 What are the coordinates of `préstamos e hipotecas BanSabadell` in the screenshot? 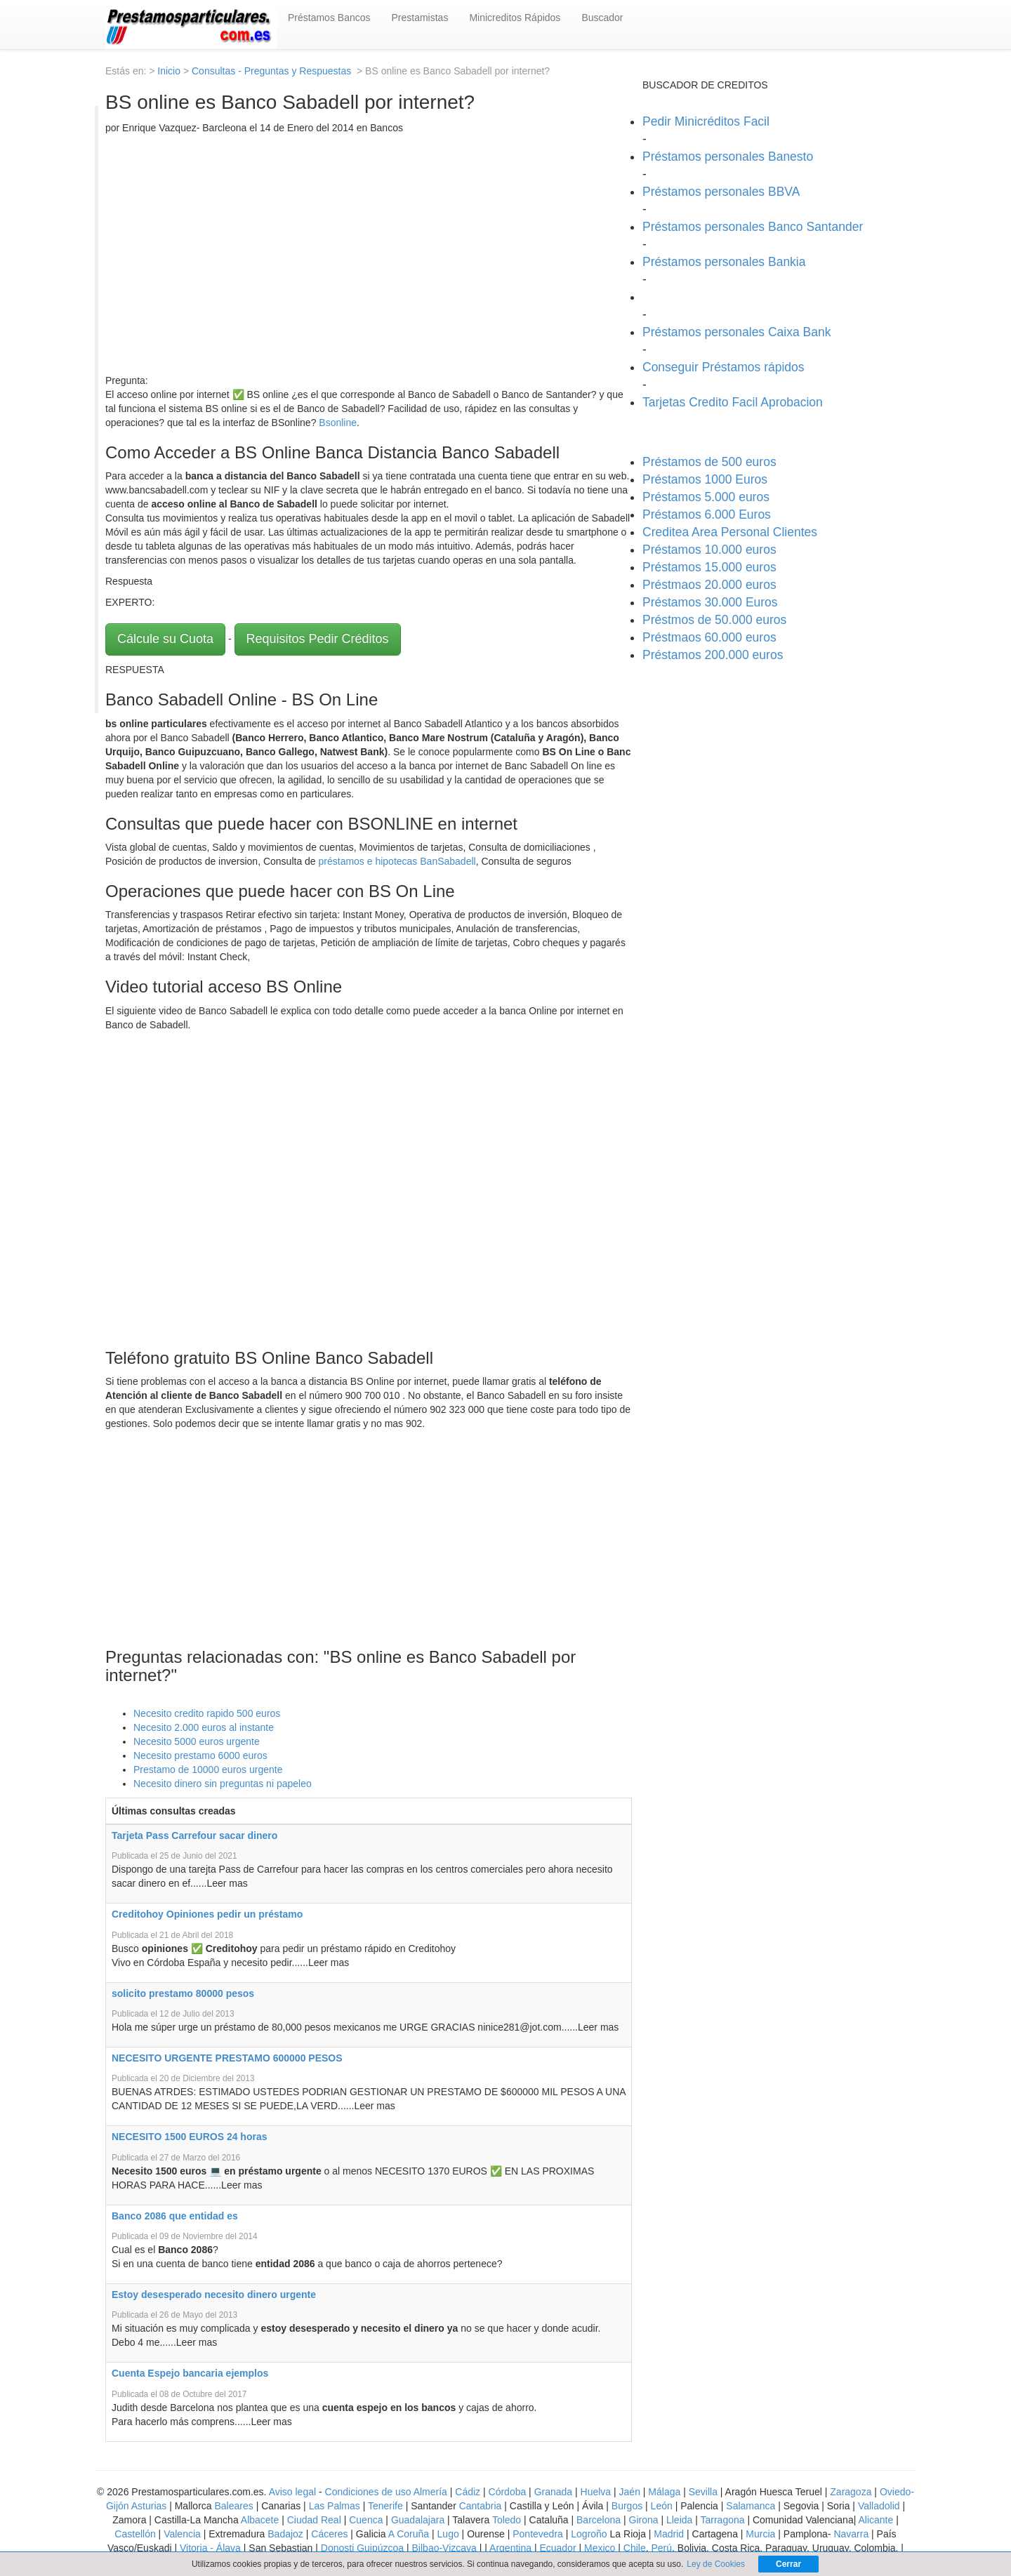 It's located at (397, 861).